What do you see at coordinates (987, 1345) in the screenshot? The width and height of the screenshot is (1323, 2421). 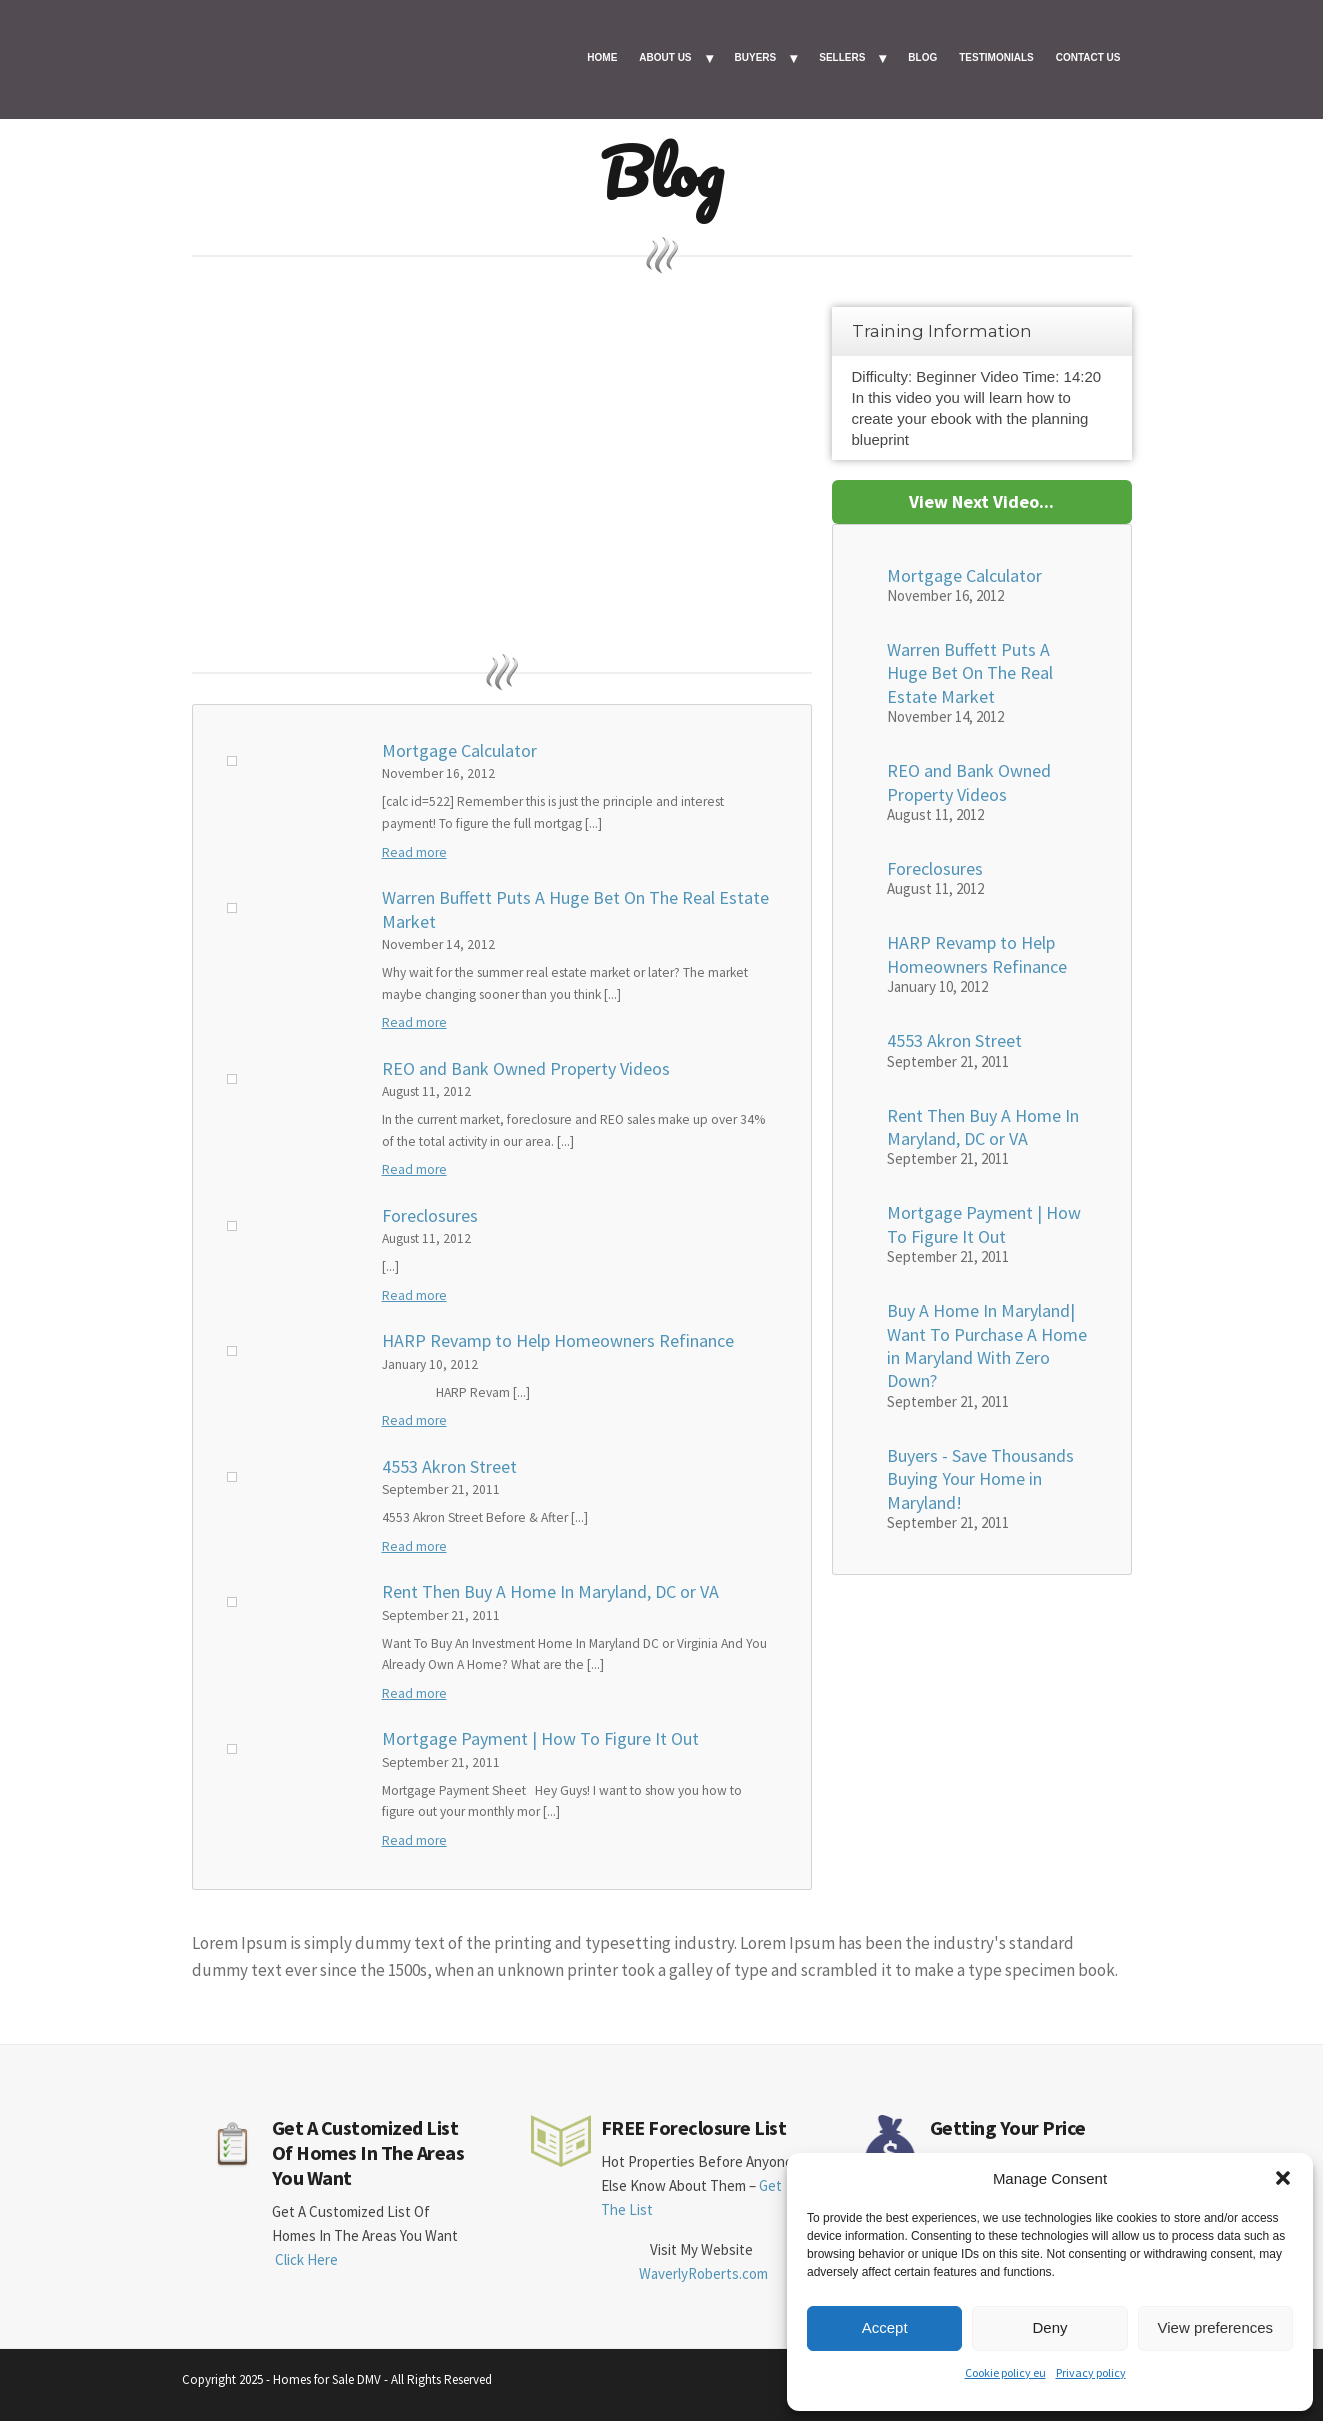 I see `Buy A Home In Maryland| Want To Purchase A Home in Maryland With Zero Down?` at bounding box center [987, 1345].